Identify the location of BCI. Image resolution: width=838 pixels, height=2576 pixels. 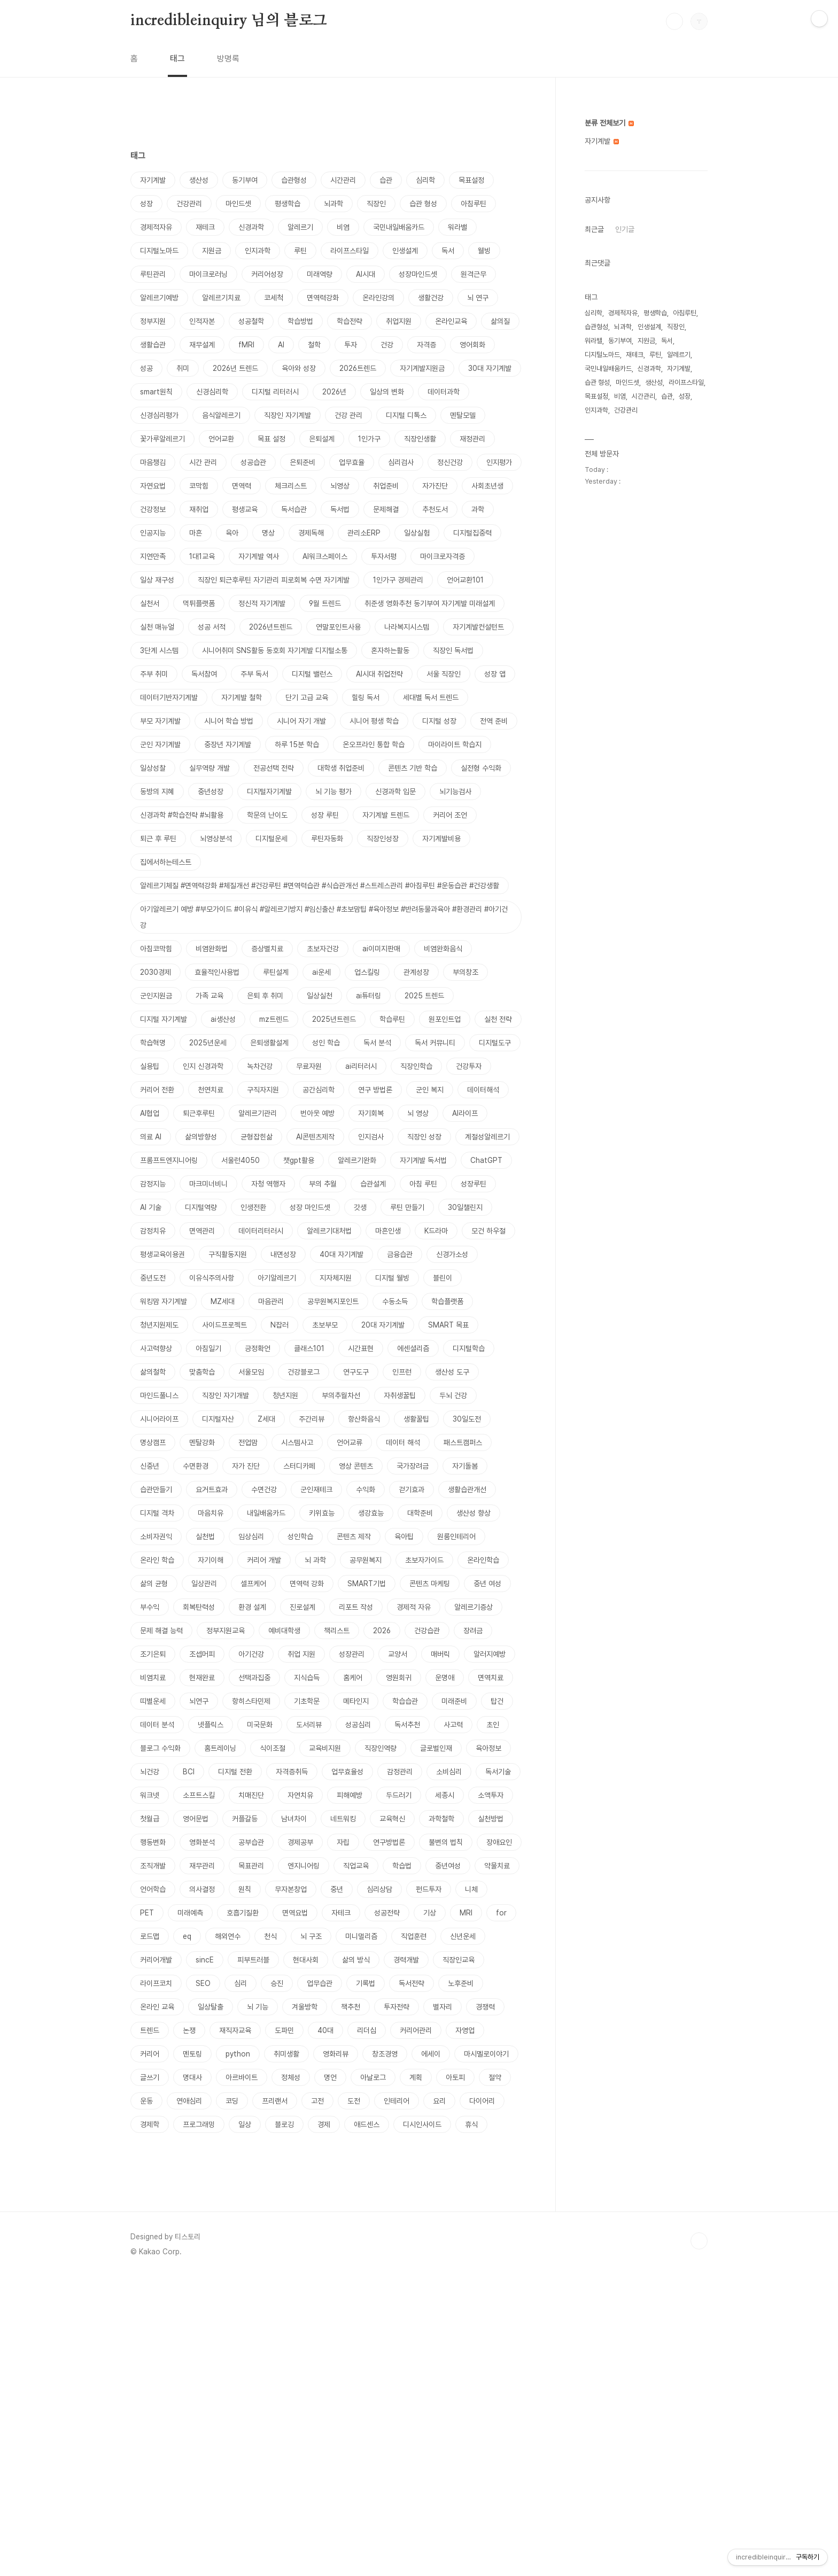
(189, 1771).